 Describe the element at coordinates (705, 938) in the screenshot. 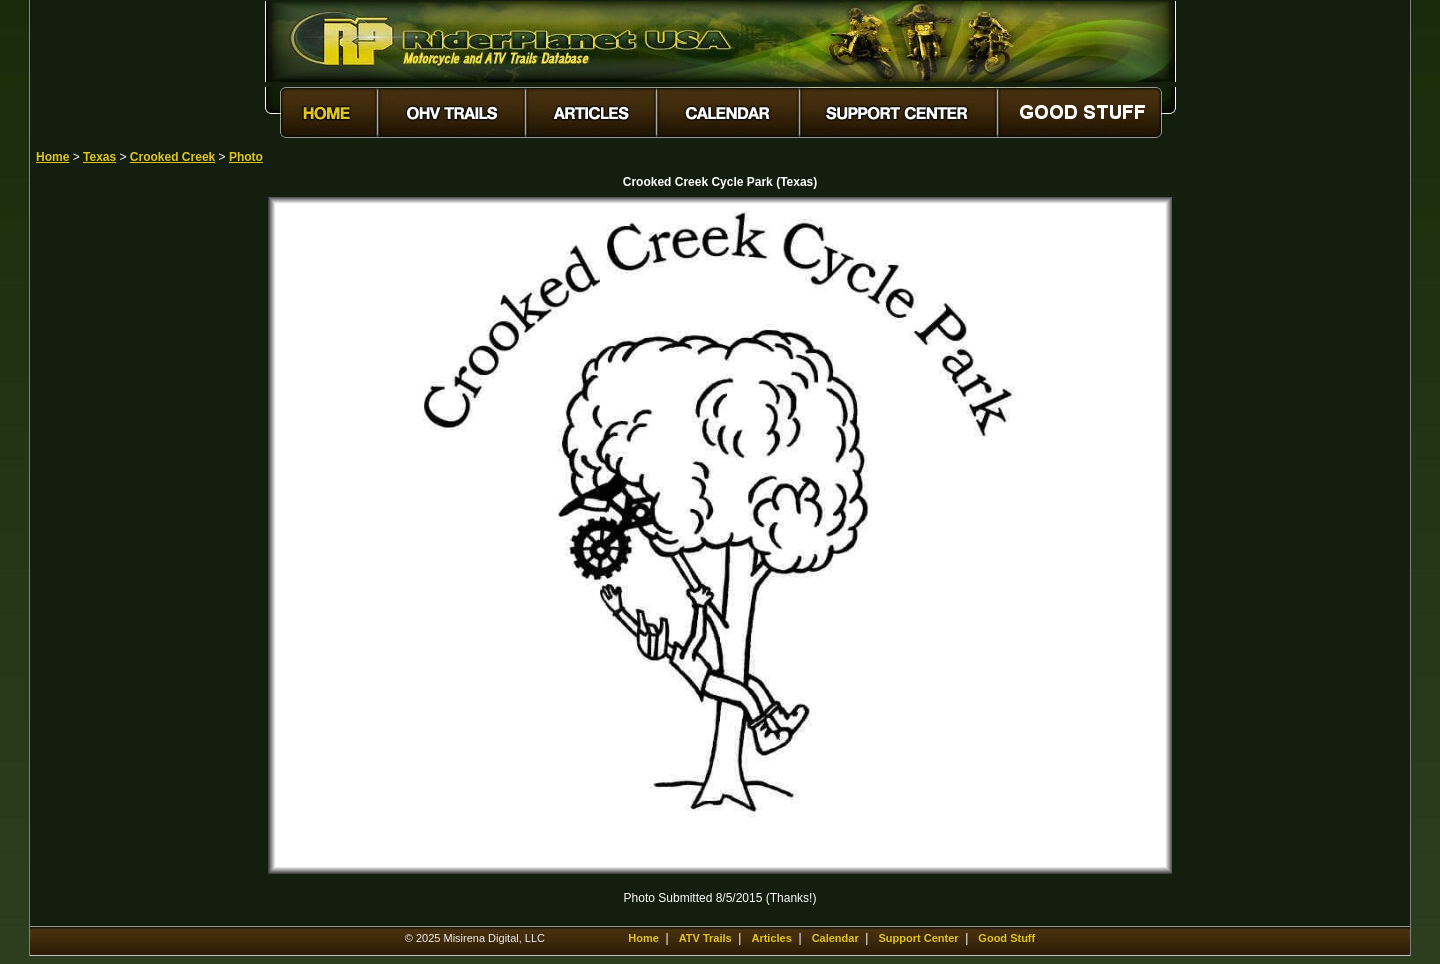

I see `ATV Trails` at that location.